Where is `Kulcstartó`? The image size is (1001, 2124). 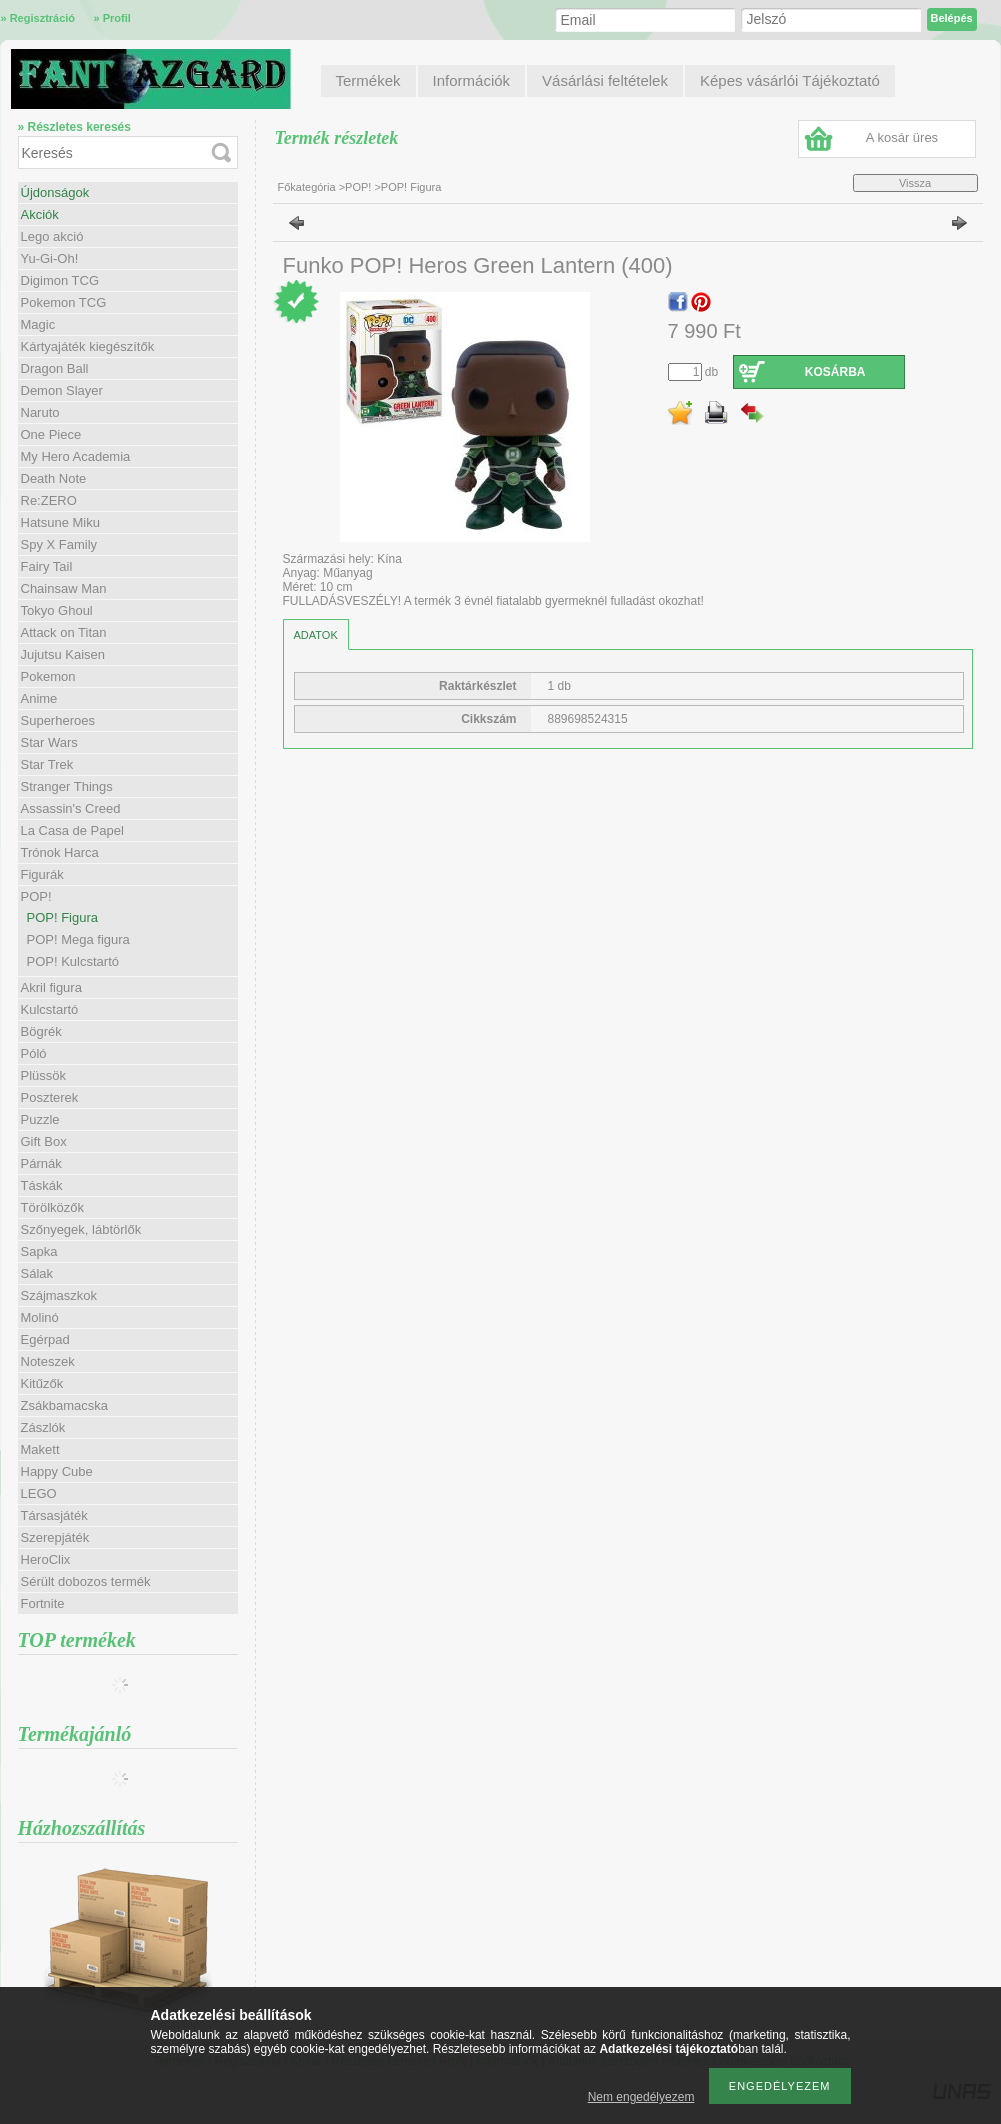
Kulcstartó is located at coordinates (50, 1009).